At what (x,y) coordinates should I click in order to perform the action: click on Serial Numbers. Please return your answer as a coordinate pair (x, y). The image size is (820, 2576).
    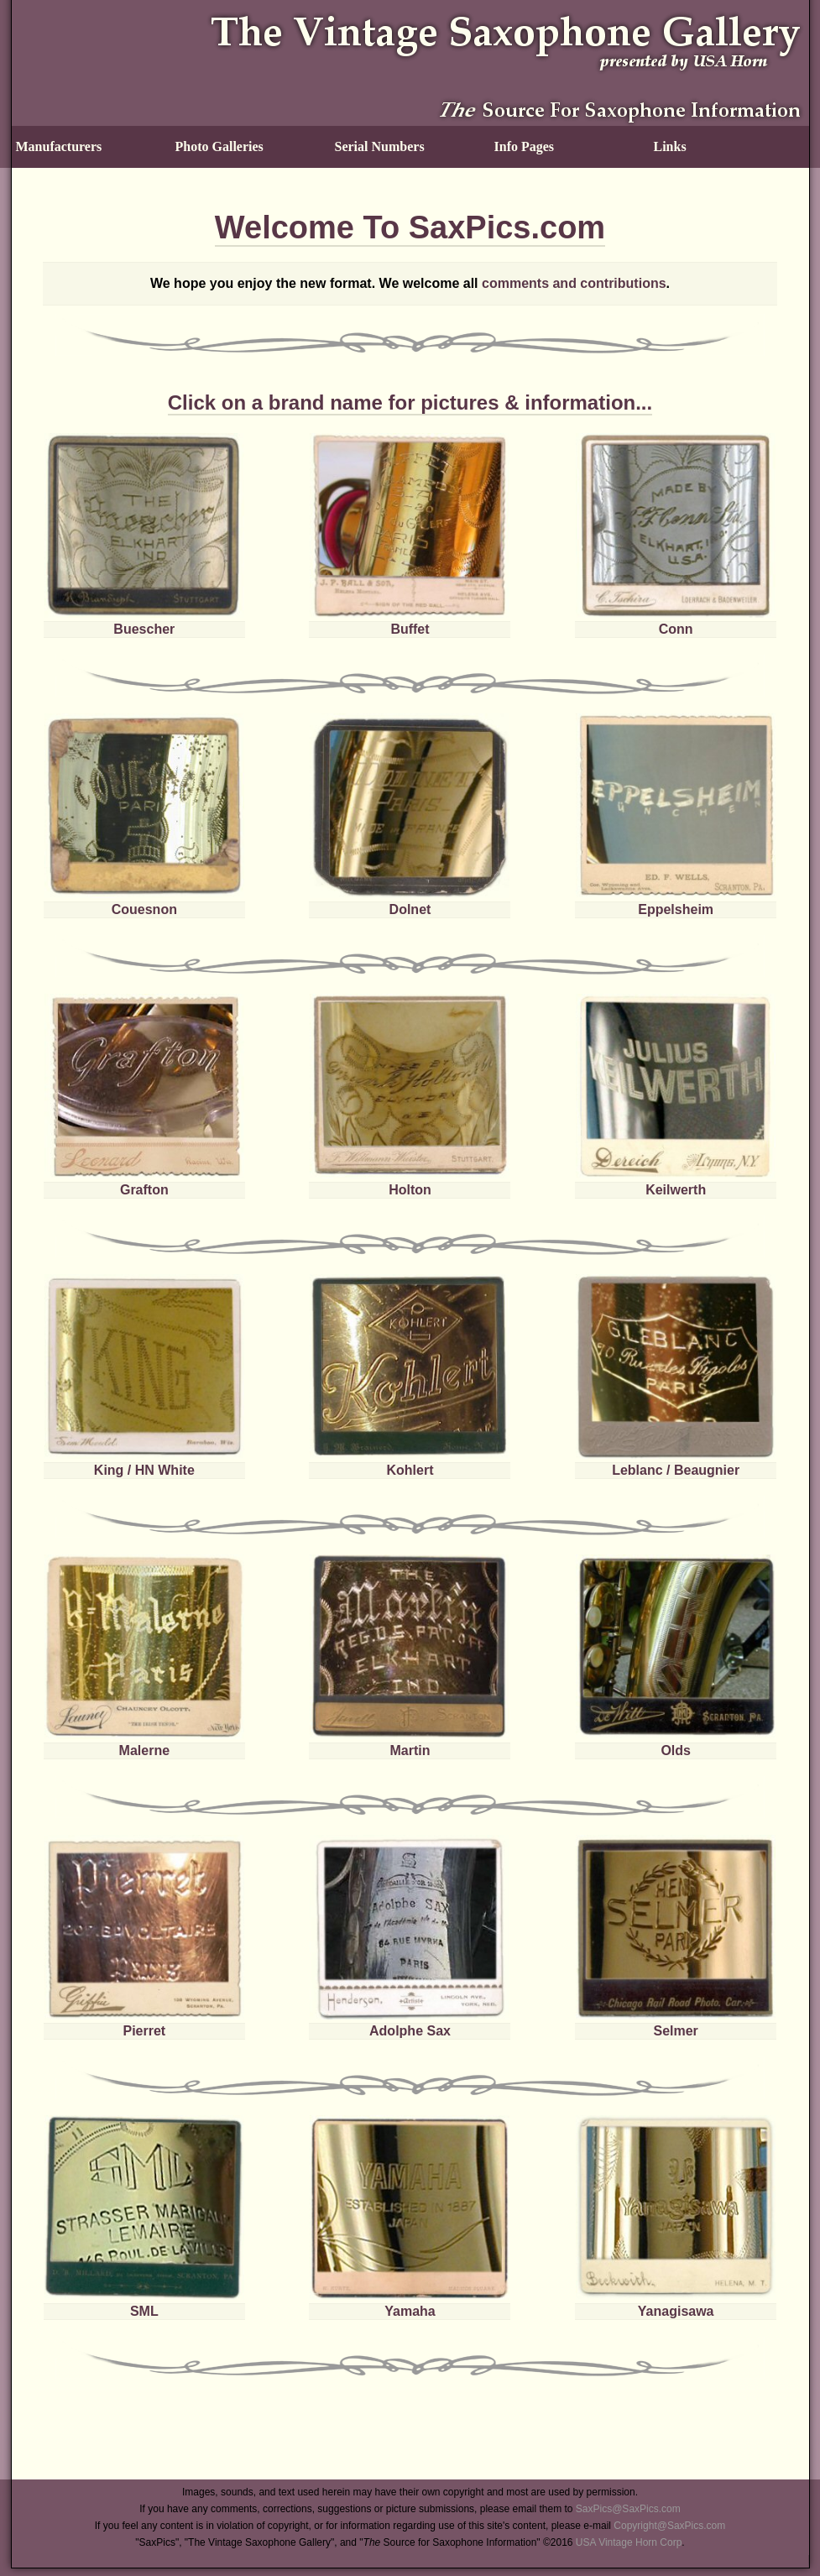
    Looking at the image, I should click on (380, 146).